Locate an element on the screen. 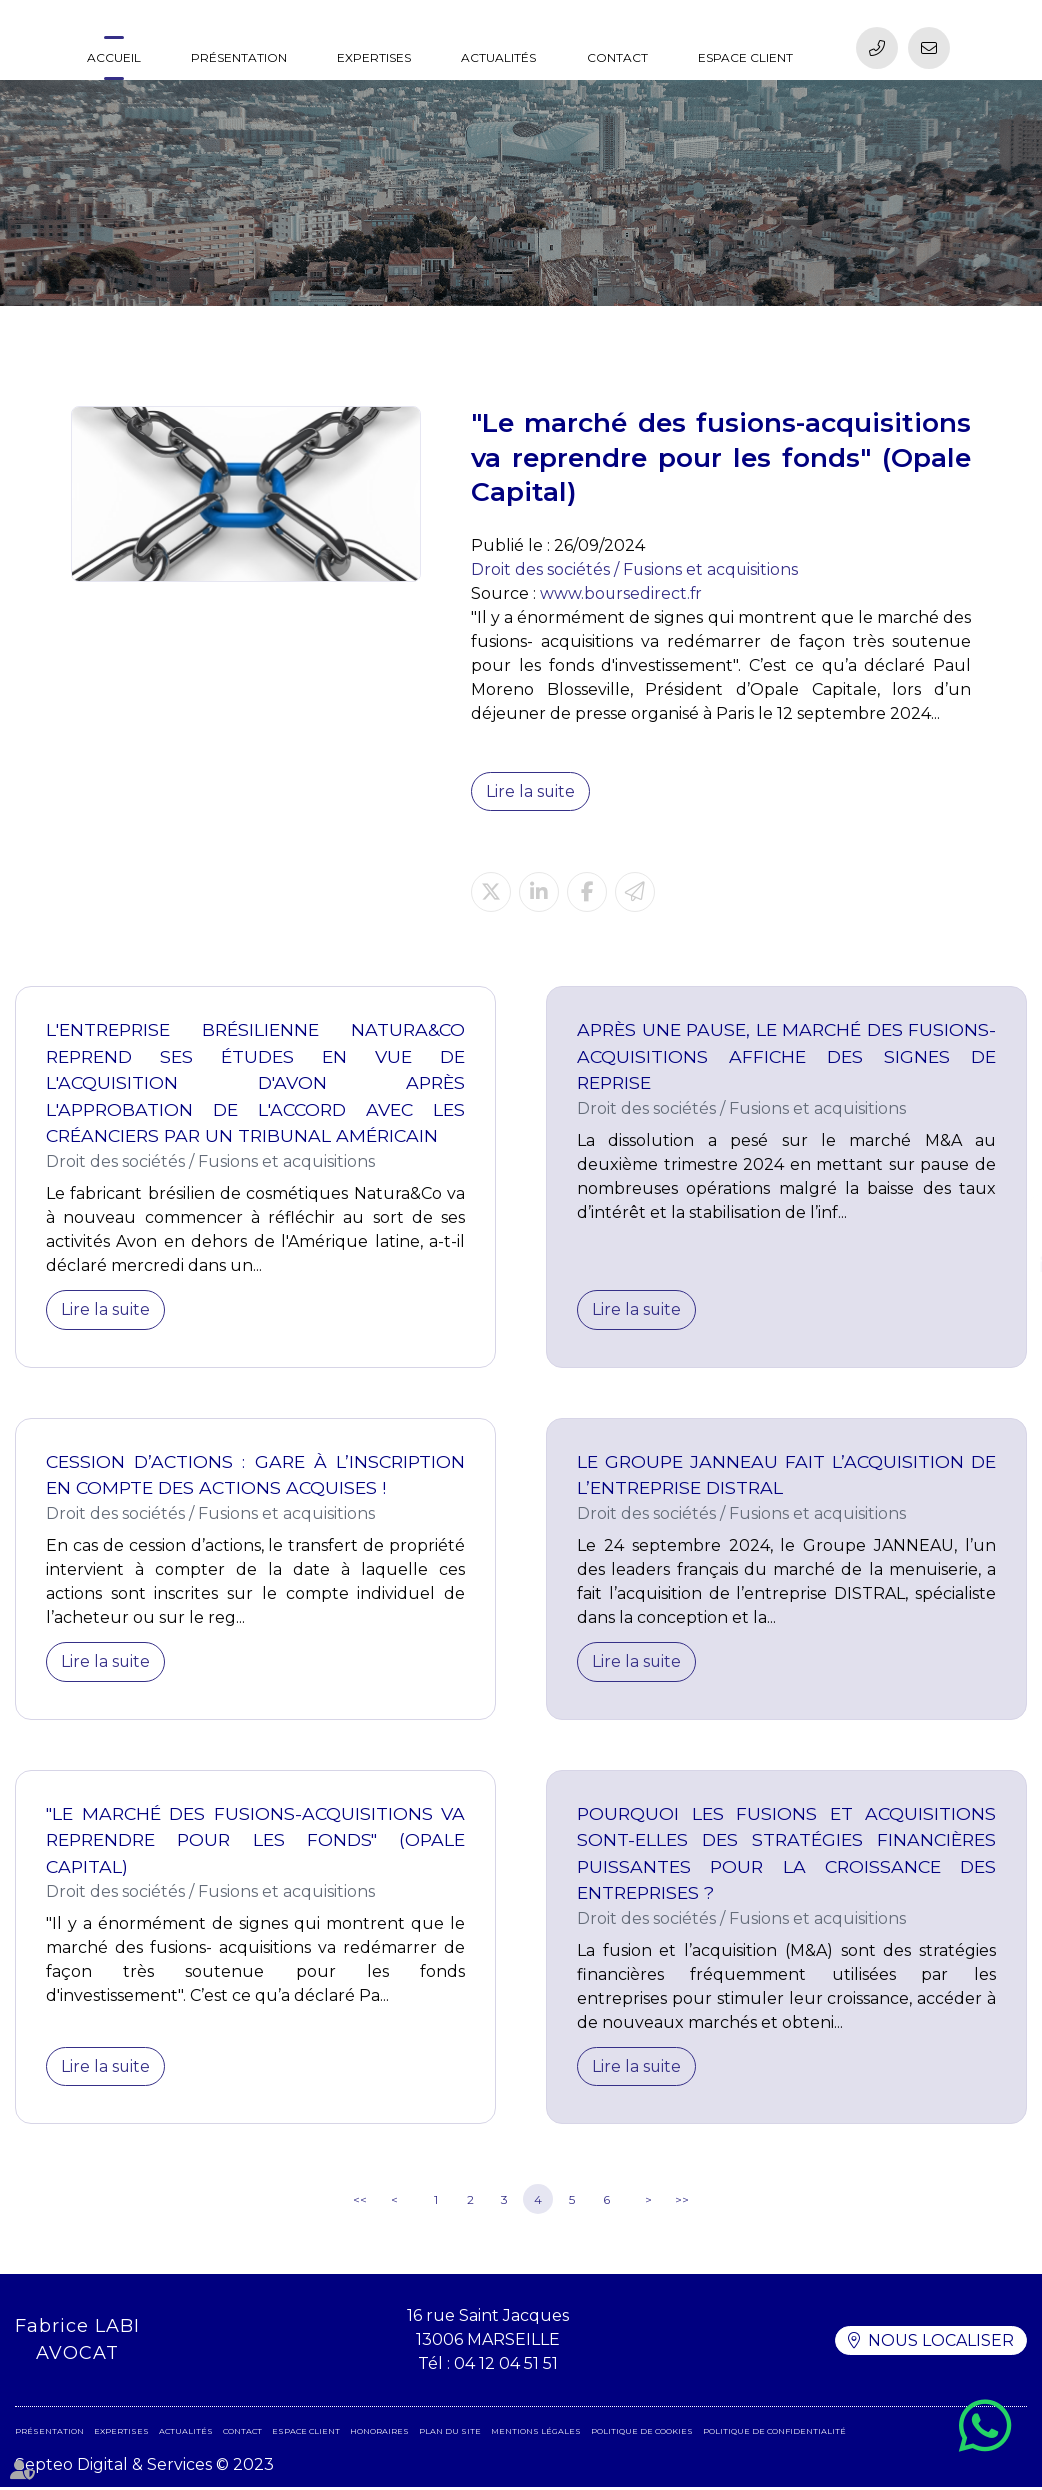  Honoraires is located at coordinates (379, 2434).